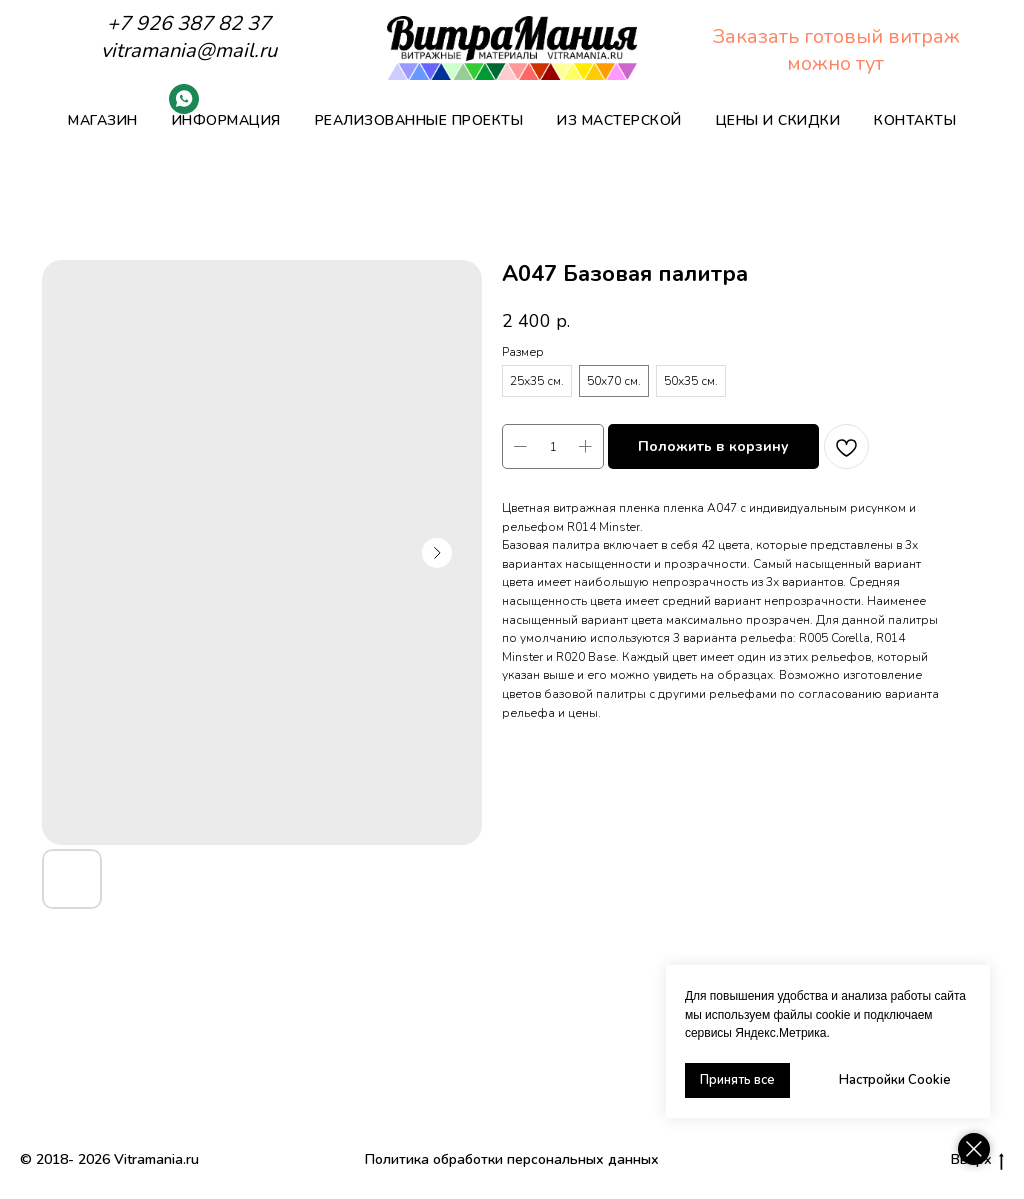 The width and height of the screenshot is (1024, 1199). What do you see at coordinates (778, 120) in the screenshot?
I see `Цены и скидки` at bounding box center [778, 120].